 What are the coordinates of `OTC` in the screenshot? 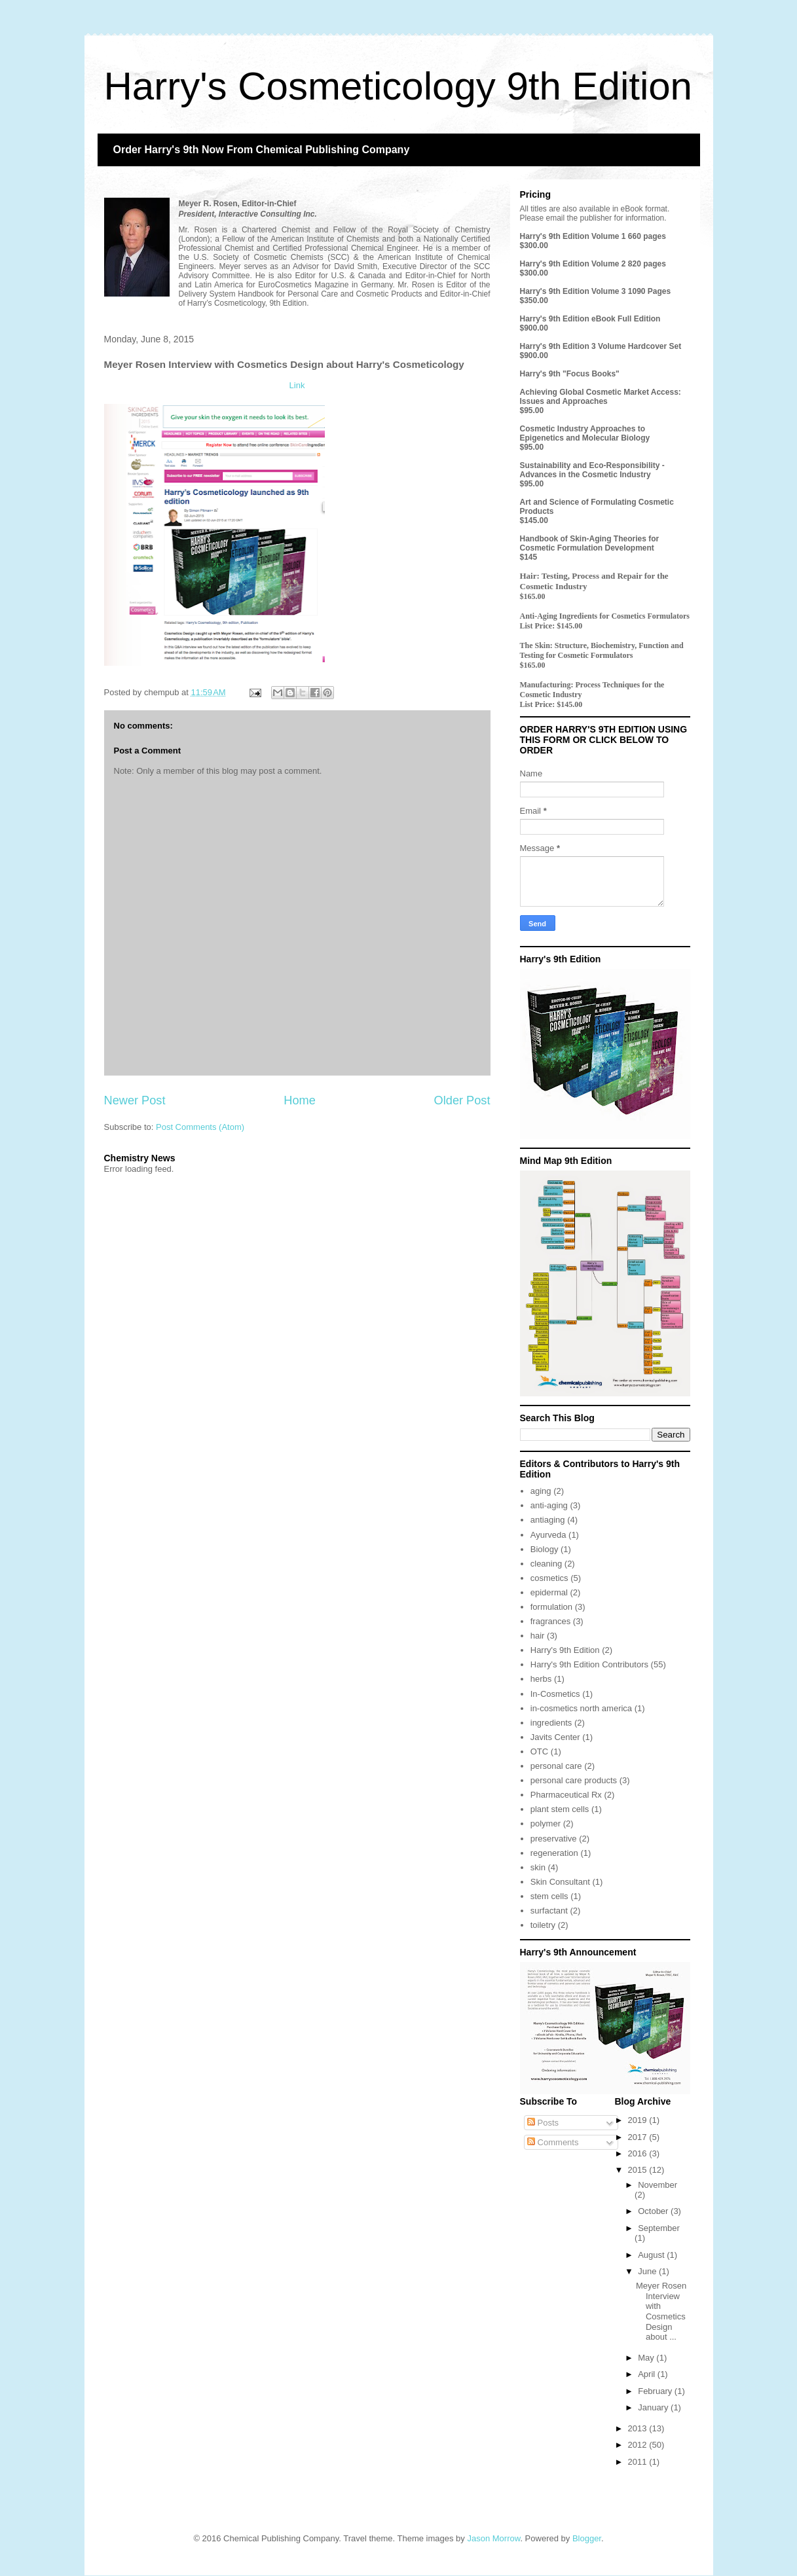 It's located at (539, 1751).